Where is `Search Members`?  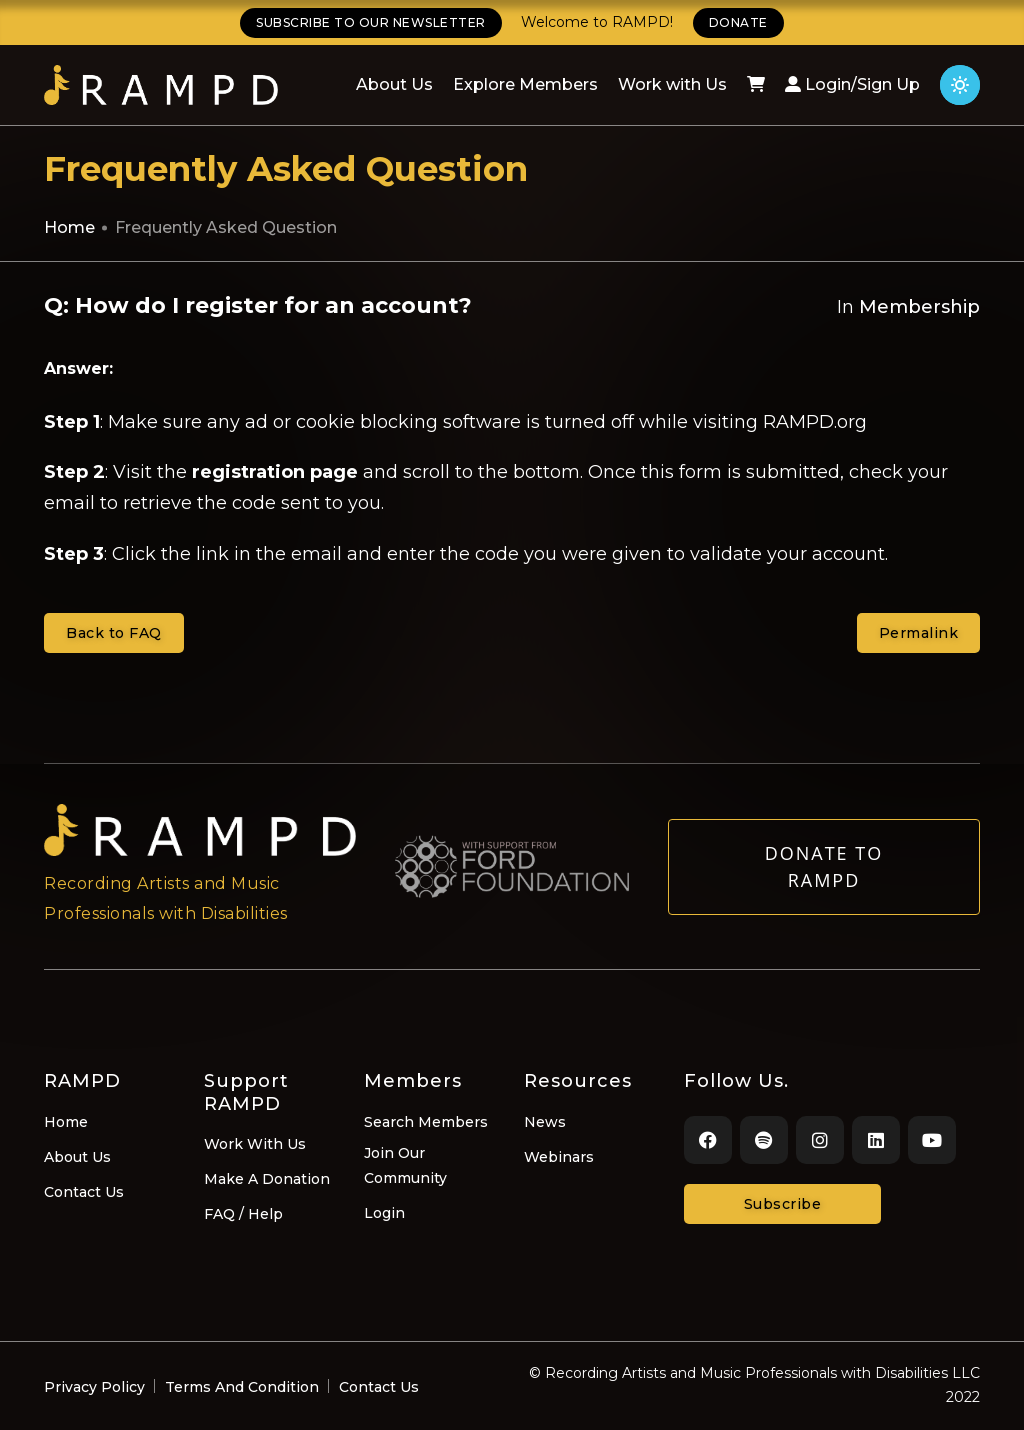
Search Members is located at coordinates (426, 1122).